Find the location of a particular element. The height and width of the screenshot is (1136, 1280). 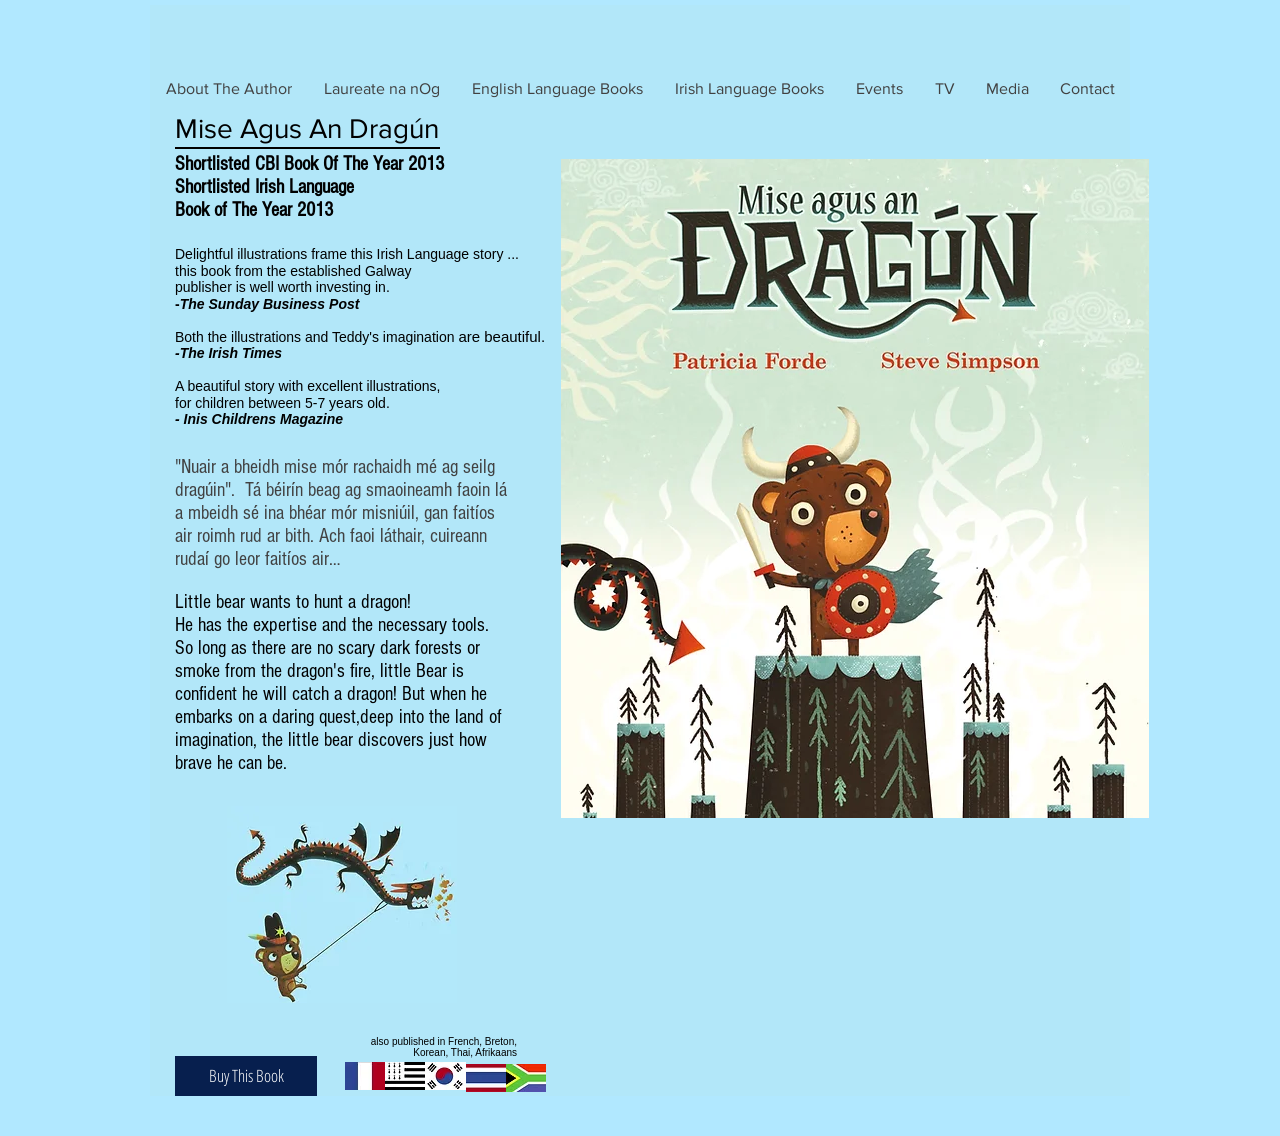

[button] is located at coordinates (557, 89).